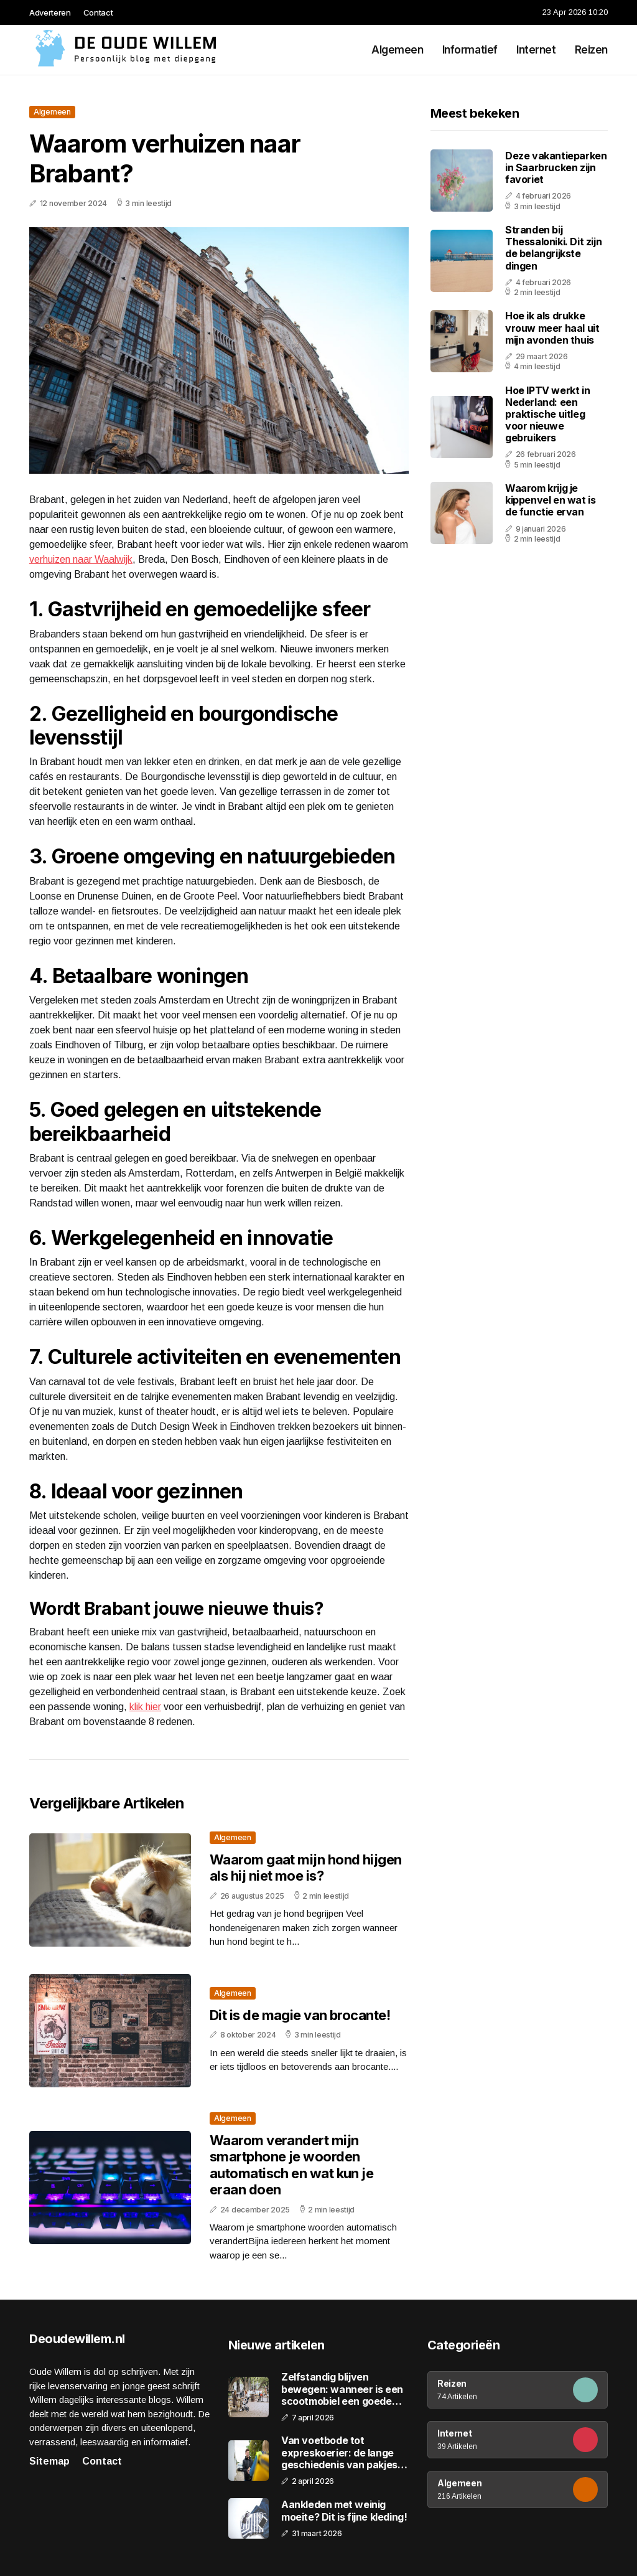  What do you see at coordinates (553, 247) in the screenshot?
I see `Stranden bij Thessaloniki. Dit zijn de belangrijkste dingen` at bounding box center [553, 247].